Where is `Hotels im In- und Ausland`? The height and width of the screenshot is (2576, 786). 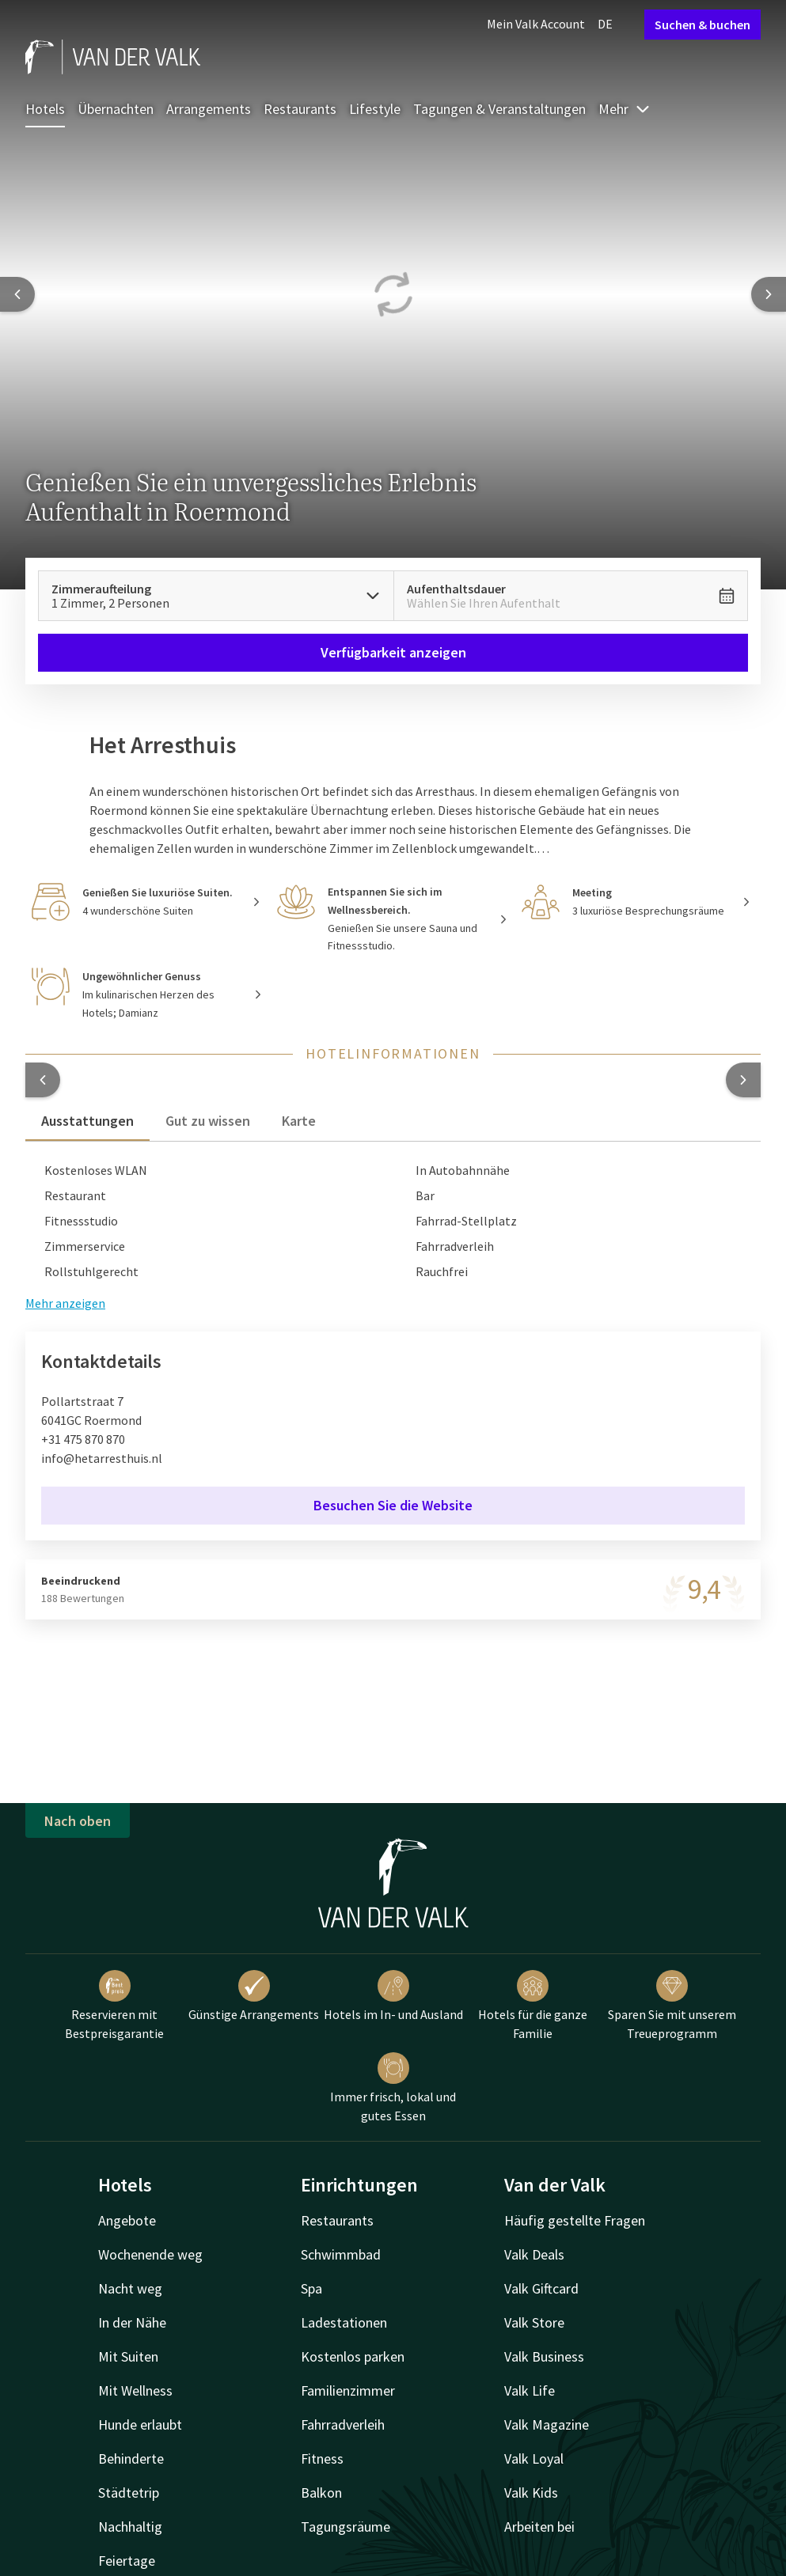 Hotels im In- und Ausland is located at coordinates (393, 1996).